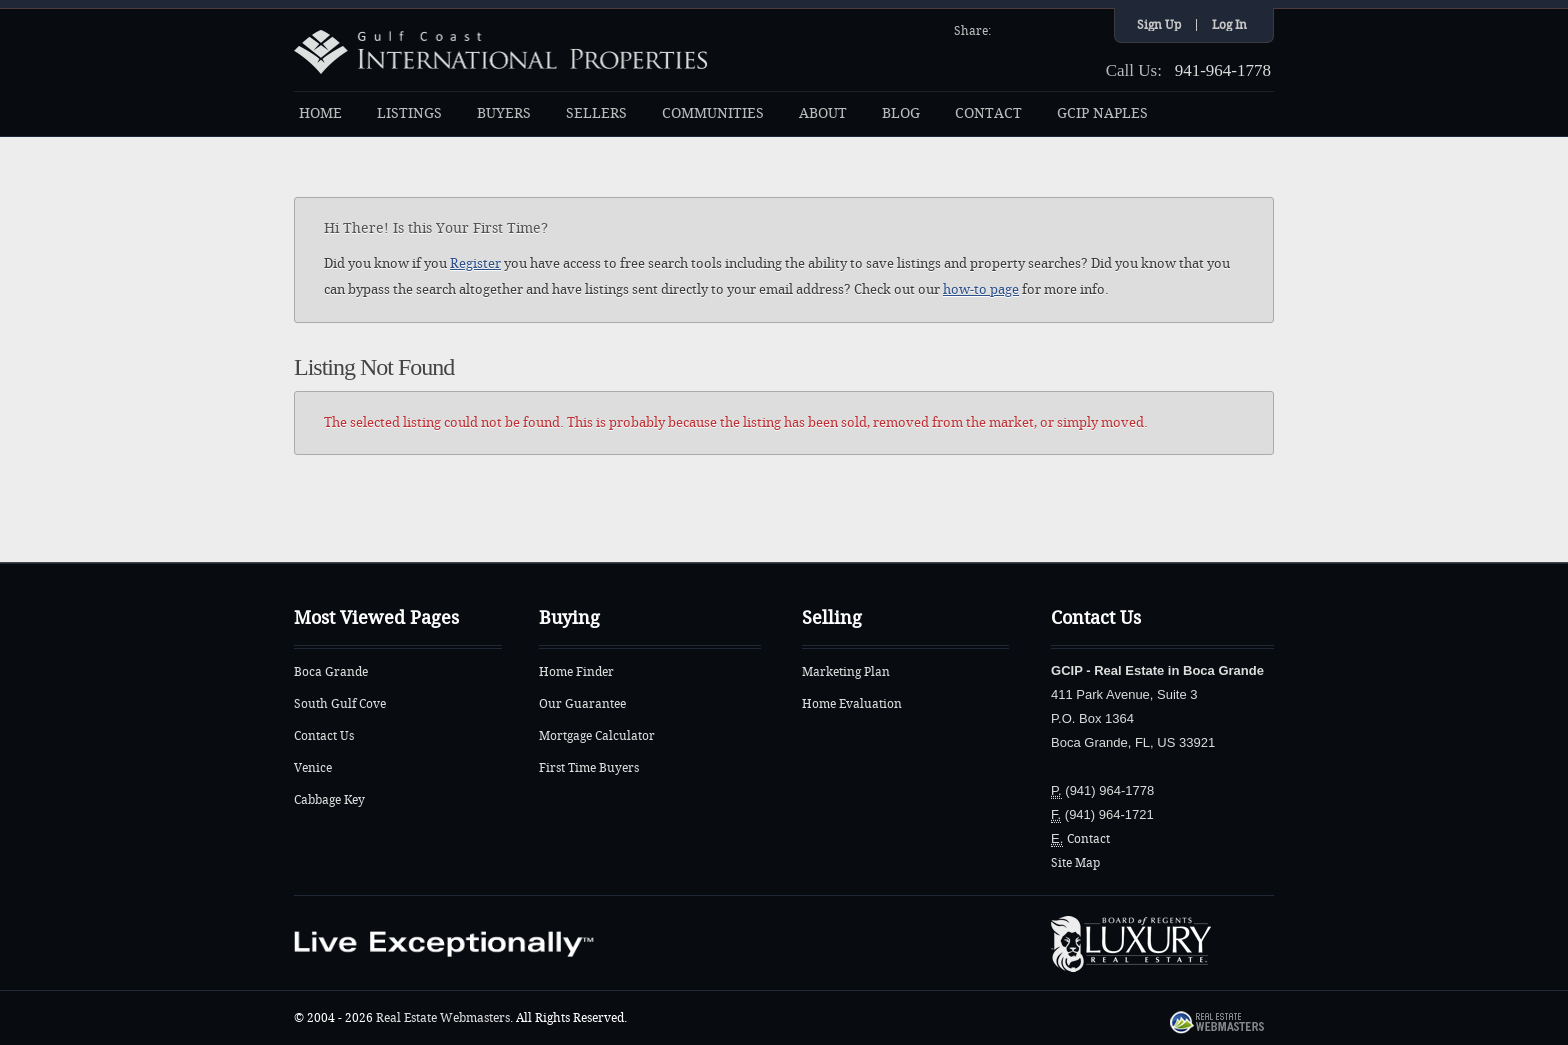  I want to click on Facebook, so click(1009, 29).